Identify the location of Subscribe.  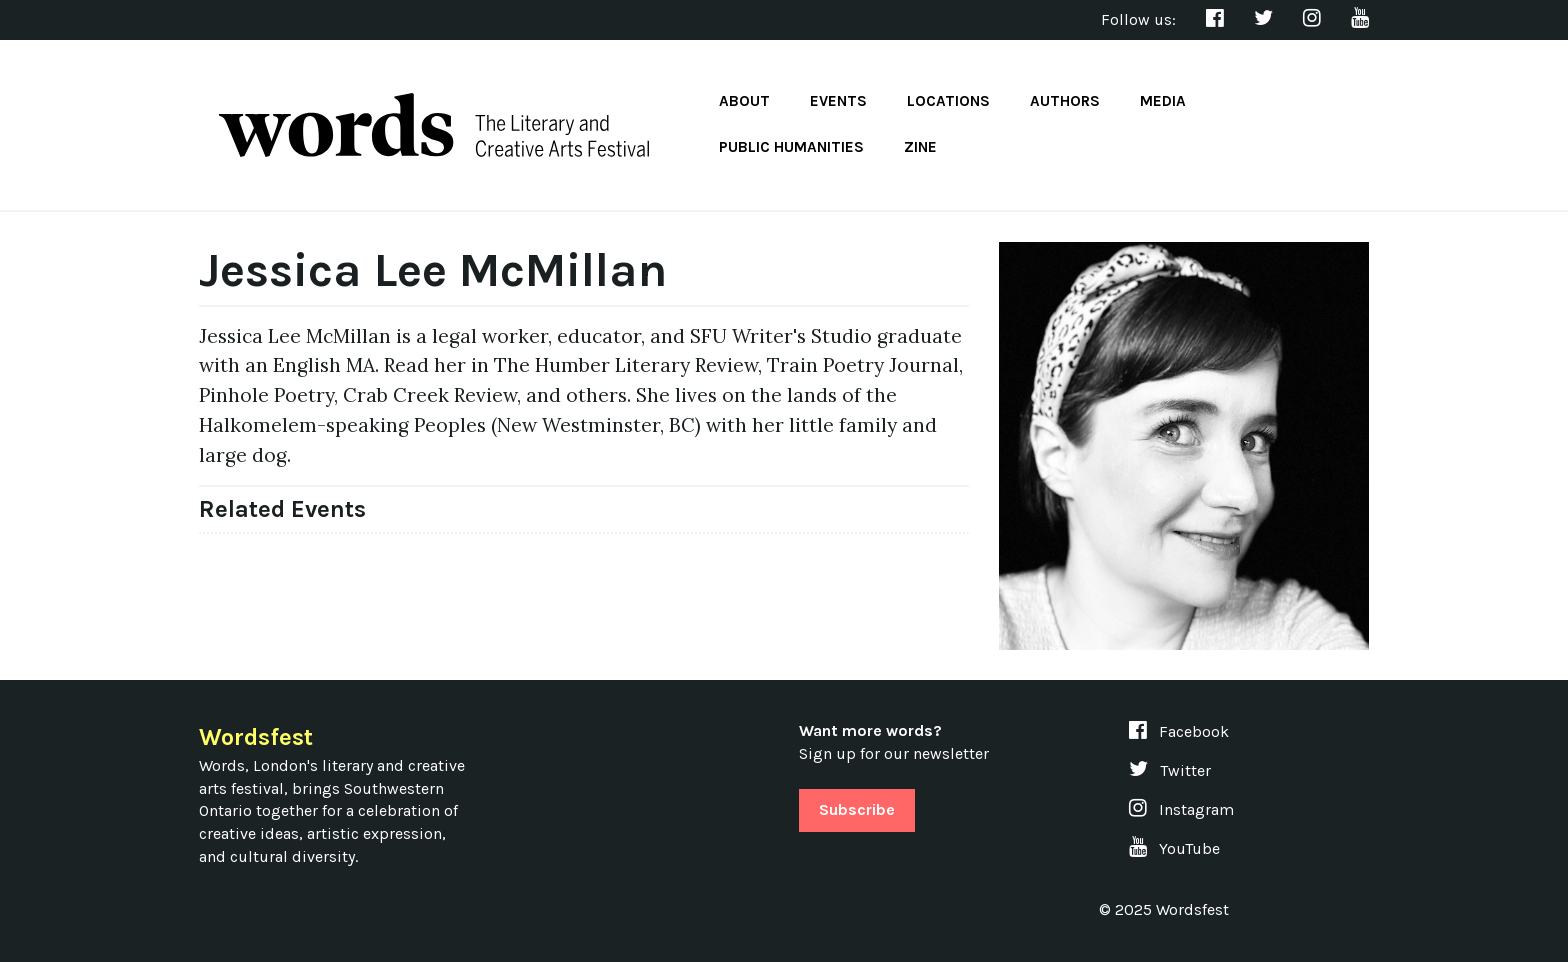
(857, 809).